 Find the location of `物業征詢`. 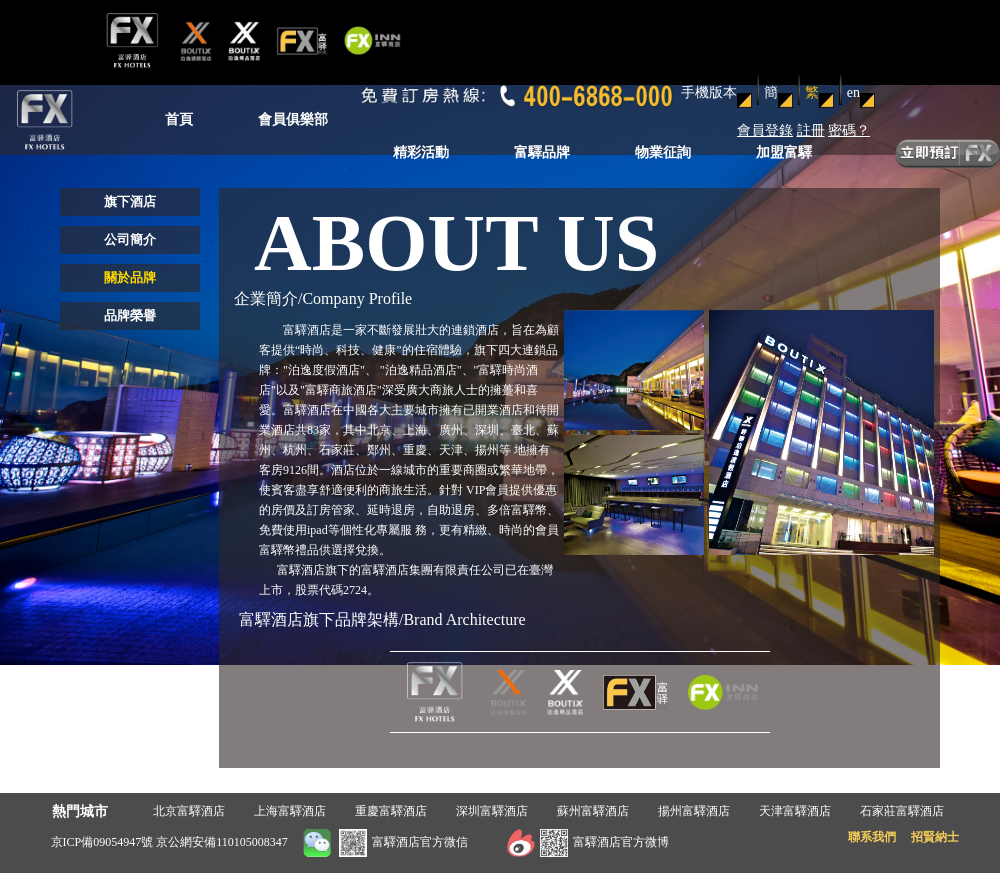

物業征詢 is located at coordinates (663, 152).